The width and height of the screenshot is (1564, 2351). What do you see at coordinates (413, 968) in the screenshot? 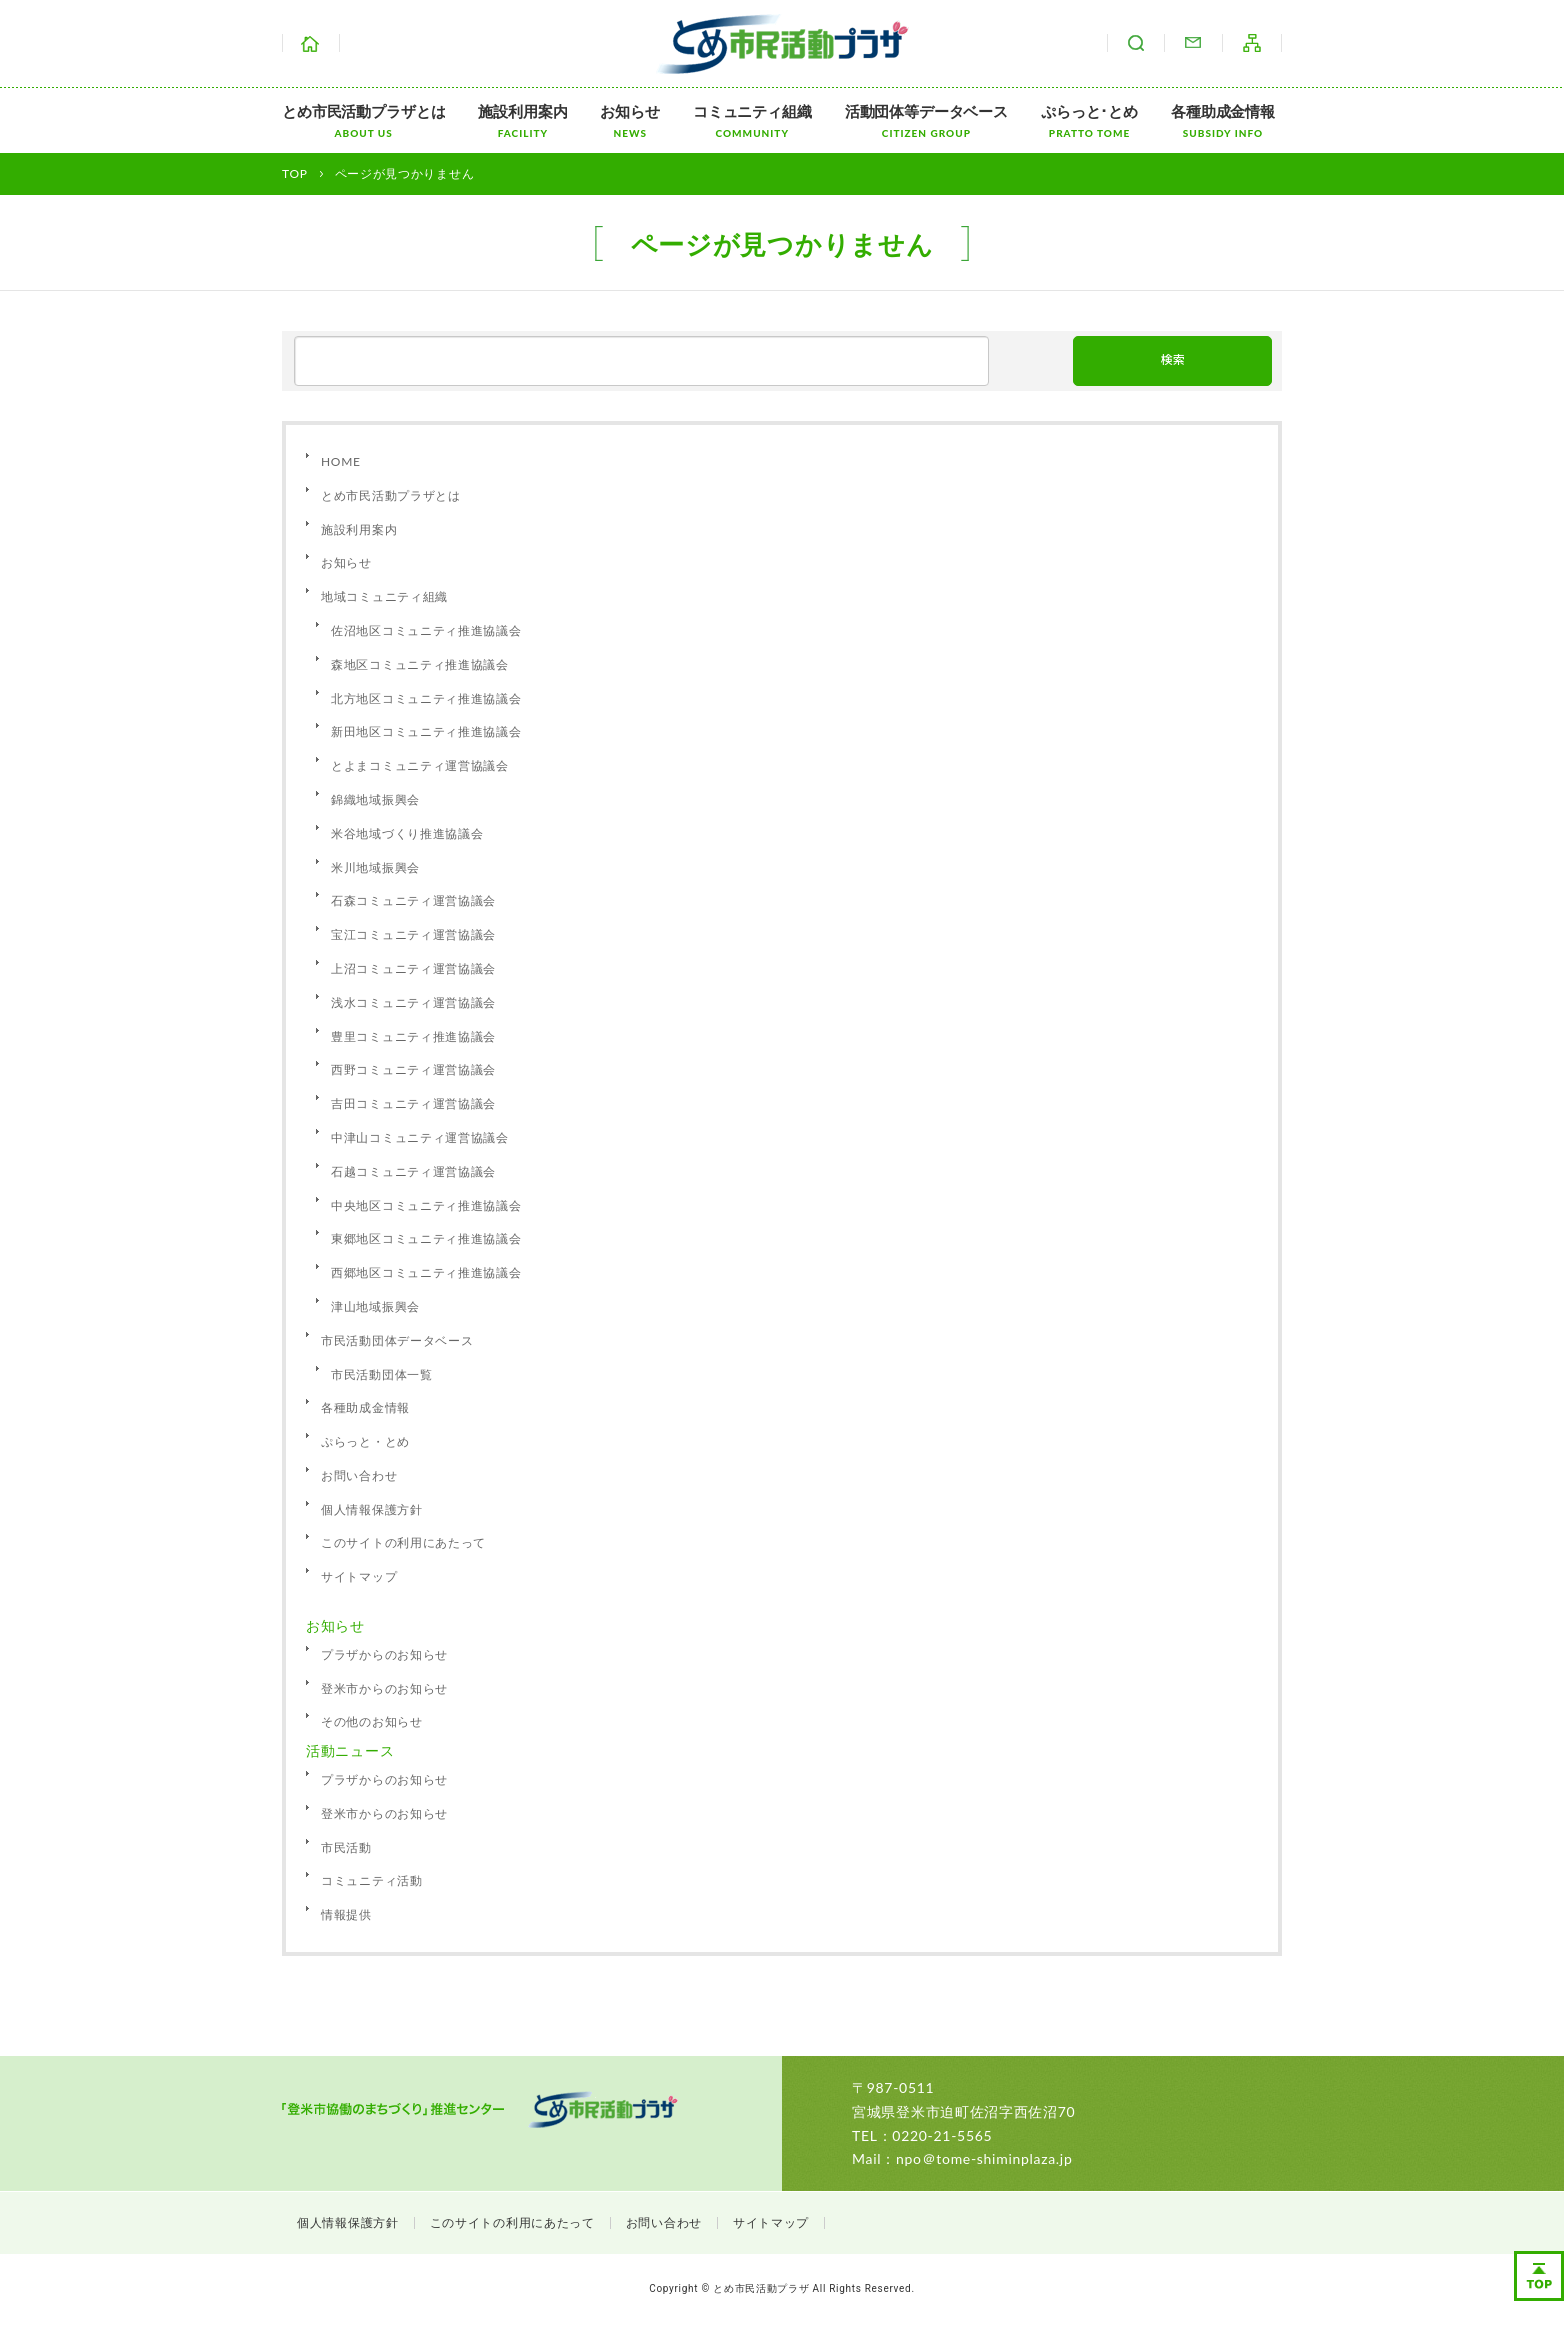
I see `上沼コミュニティ運営協議会` at bounding box center [413, 968].